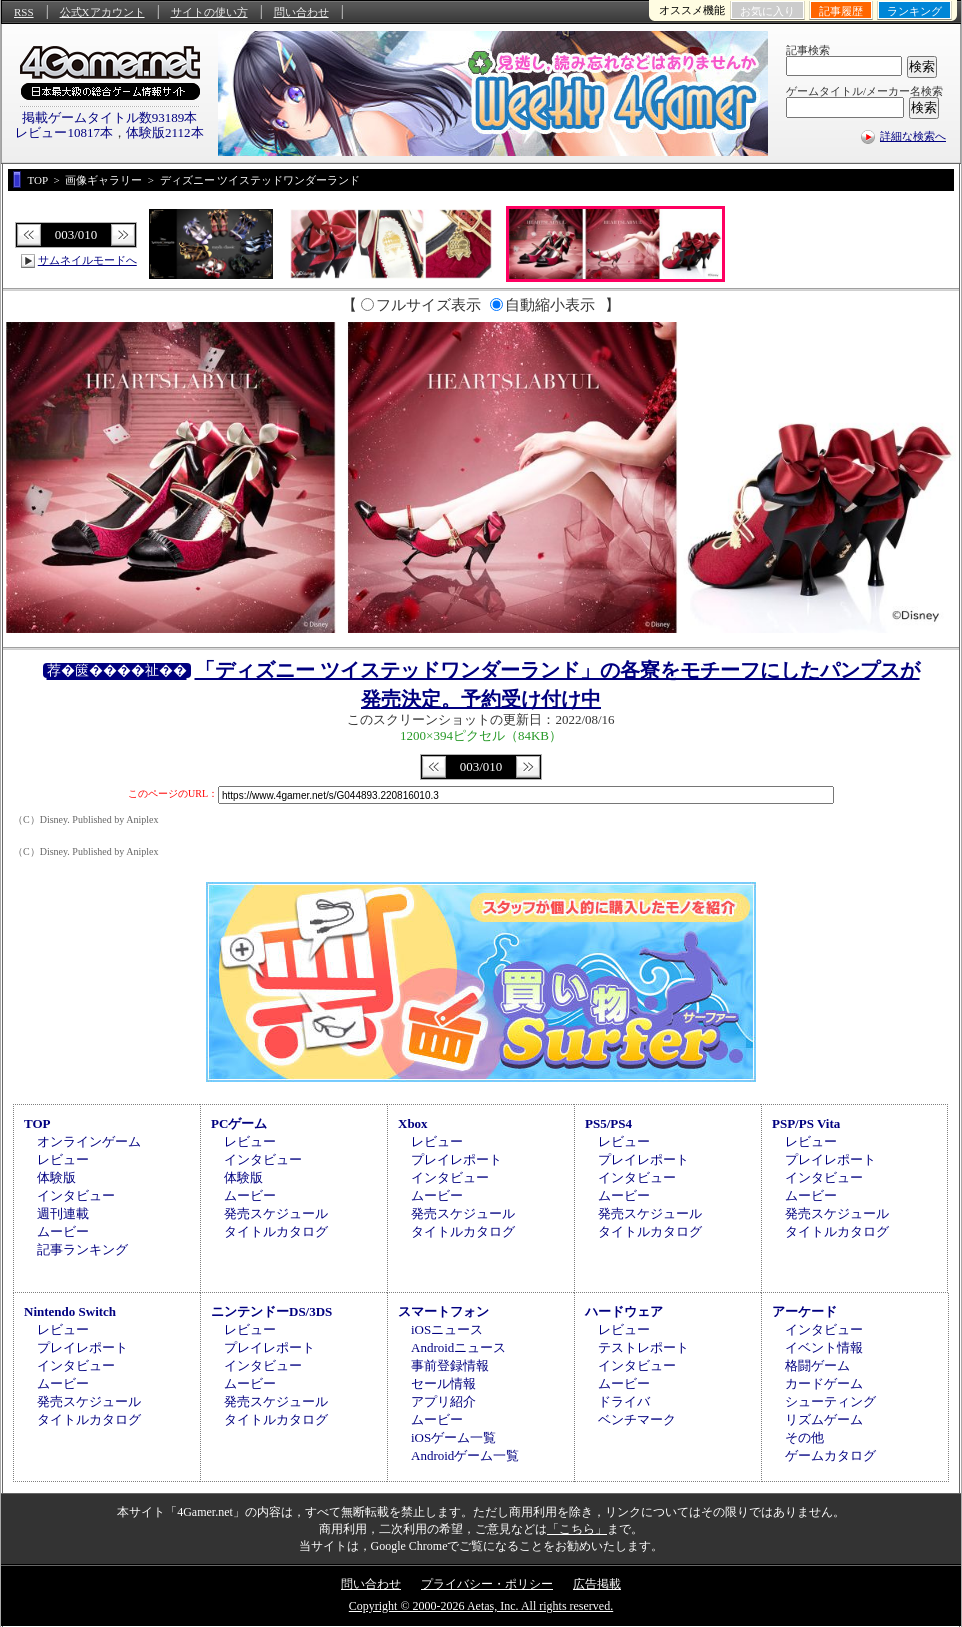 This screenshot has height=1627, width=962. Describe the element at coordinates (102, 12) in the screenshot. I see `公式Xアカウント` at that location.